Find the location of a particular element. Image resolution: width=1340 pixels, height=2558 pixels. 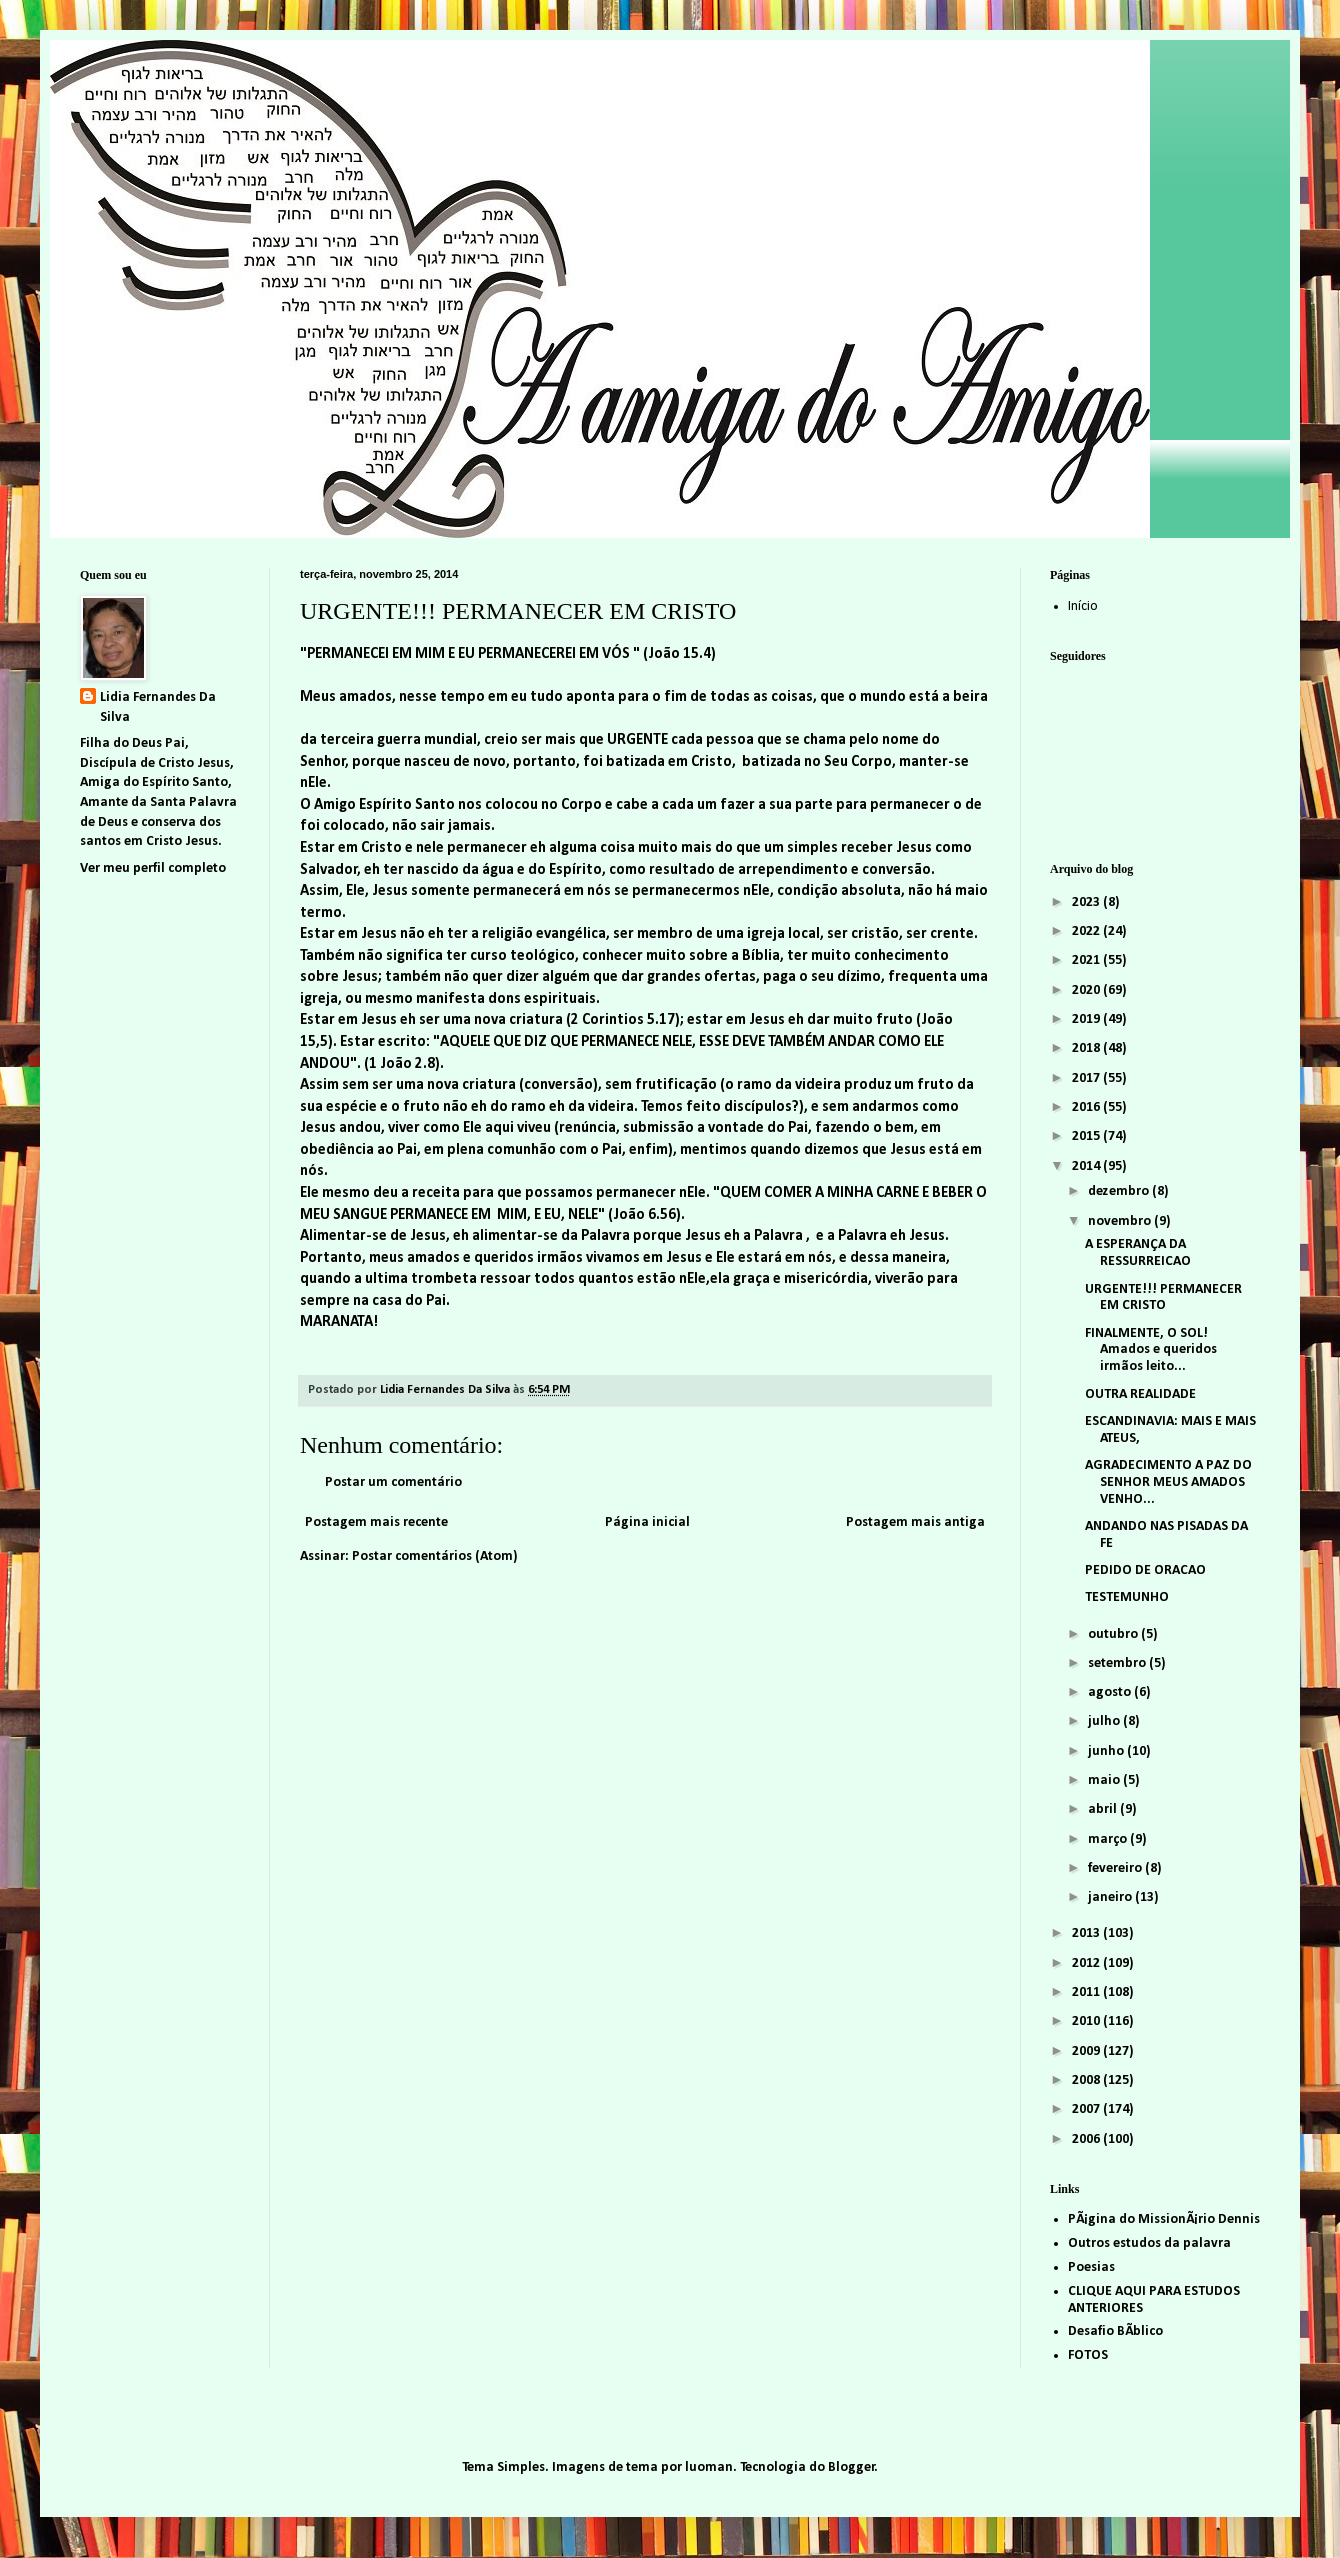

PEDIDO DE ORACAO is located at coordinates (1145, 1570).